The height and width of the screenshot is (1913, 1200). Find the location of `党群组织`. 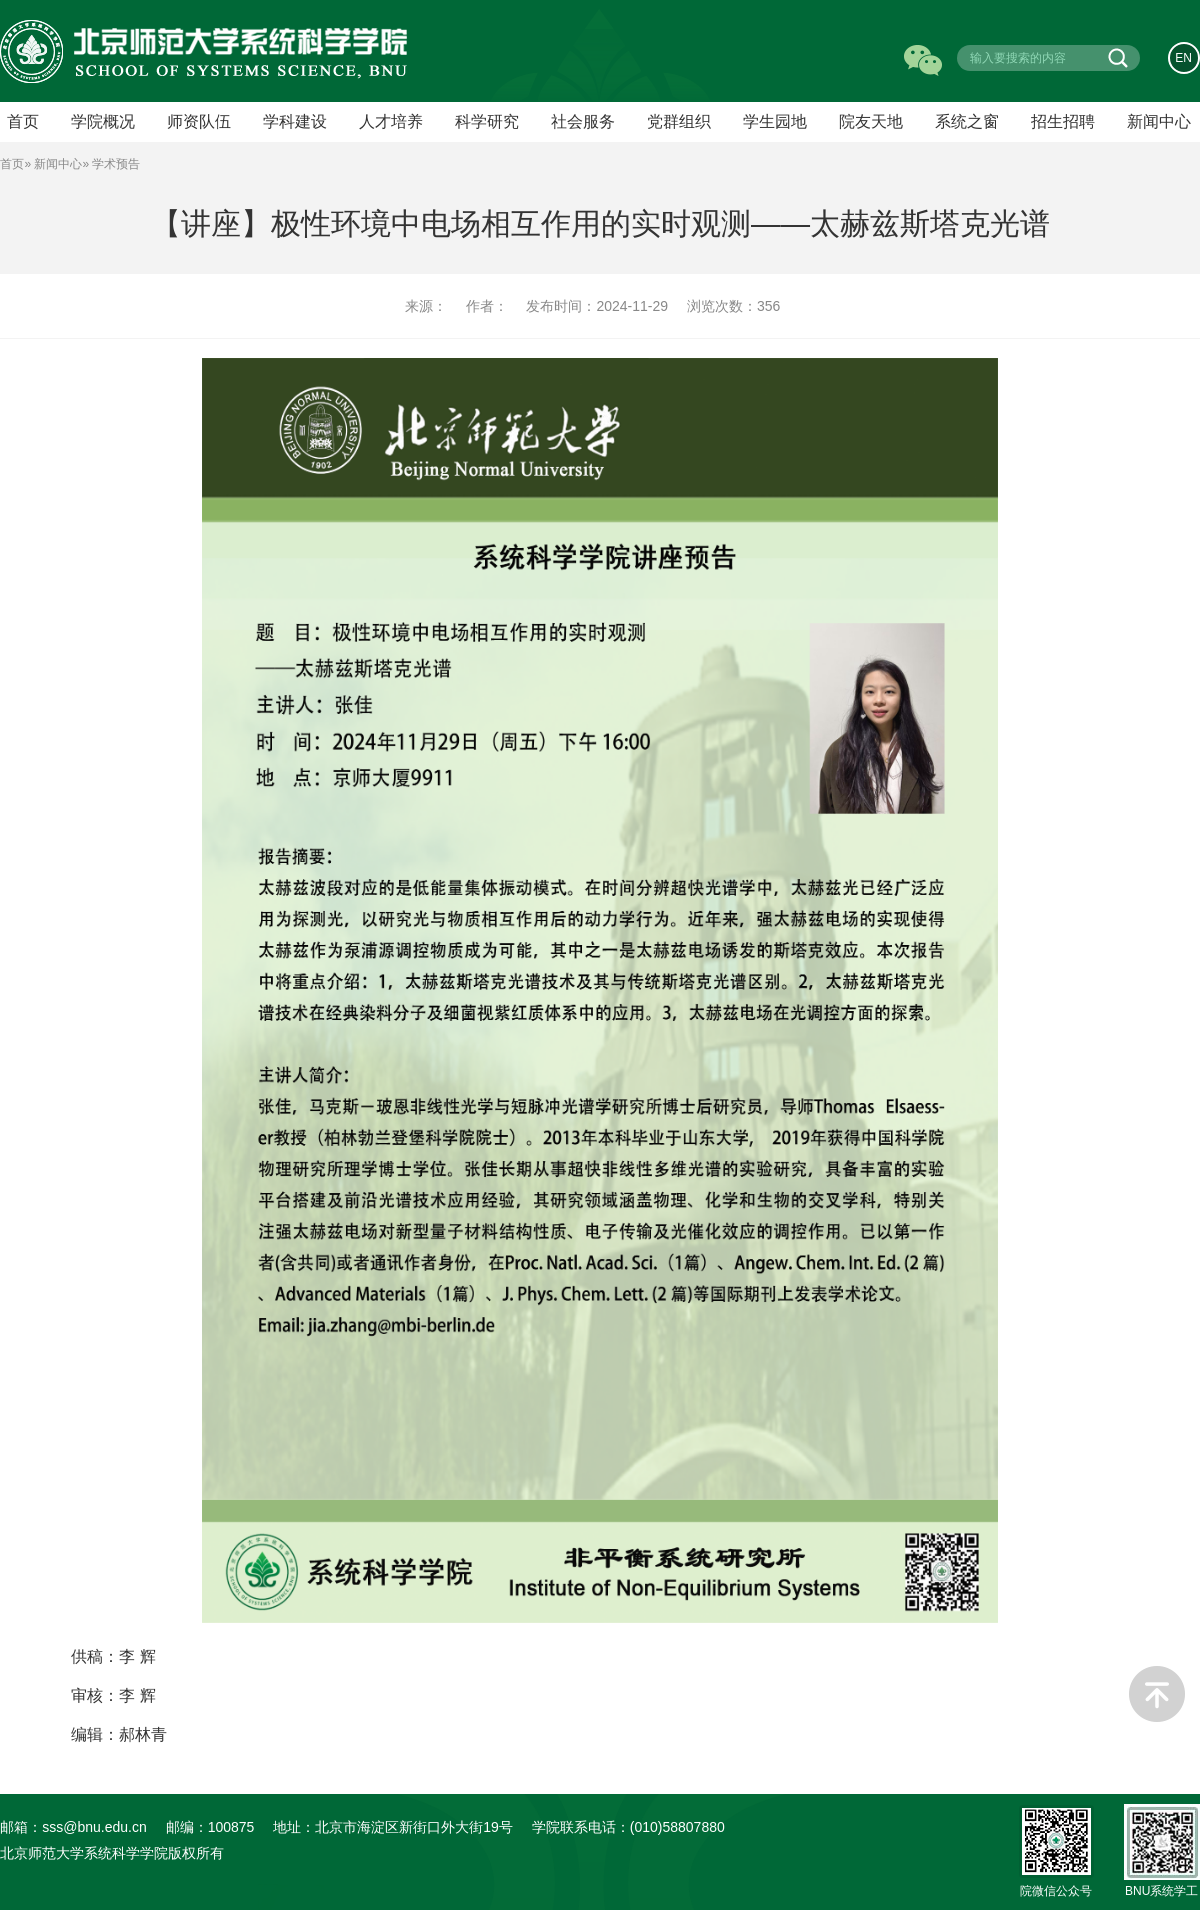

党群组织 is located at coordinates (679, 123).